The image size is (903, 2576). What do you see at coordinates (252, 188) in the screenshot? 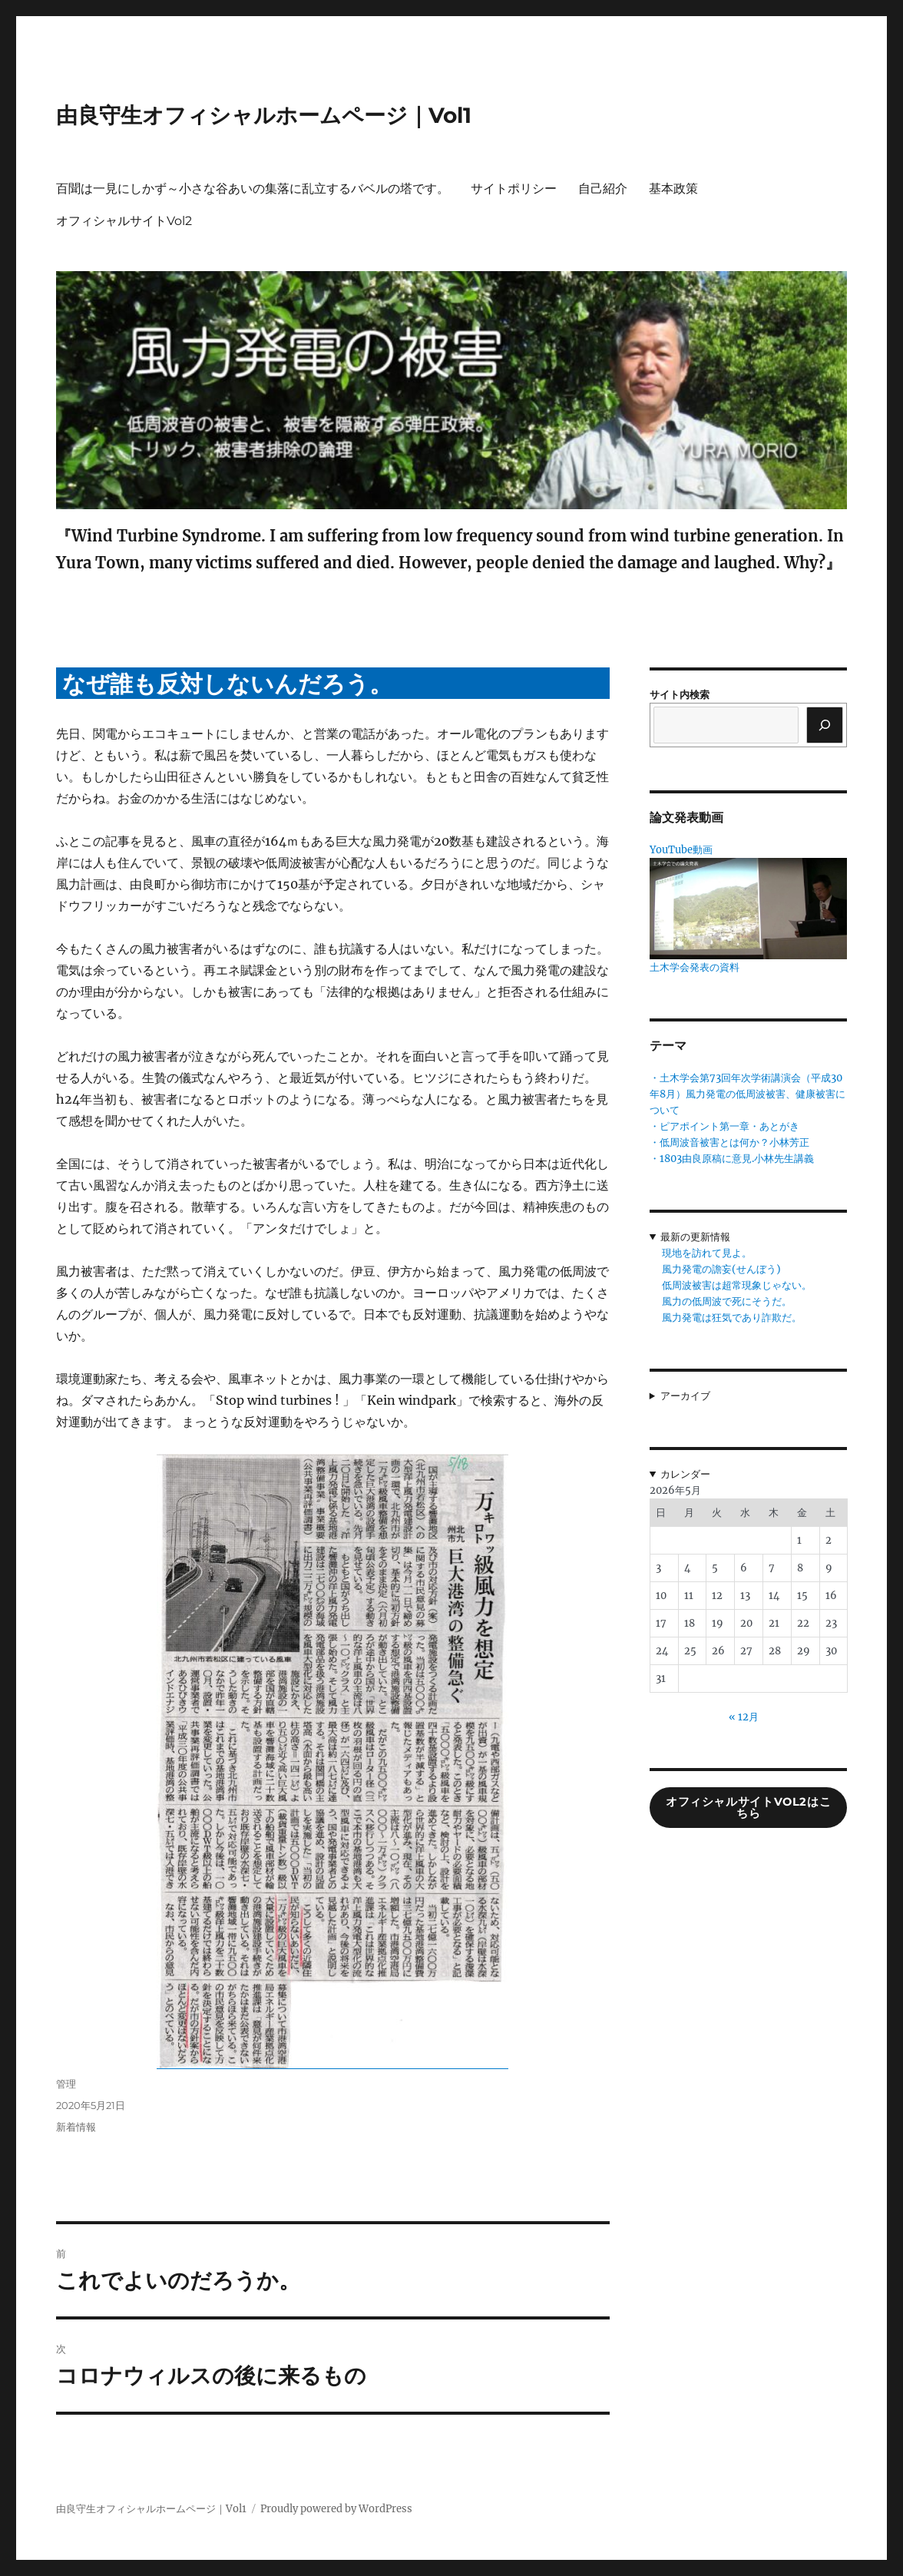
I see `百聞は一見にしかず～小さな谷あいの集落に乱立するバベルの塔です。` at bounding box center [252, 188].